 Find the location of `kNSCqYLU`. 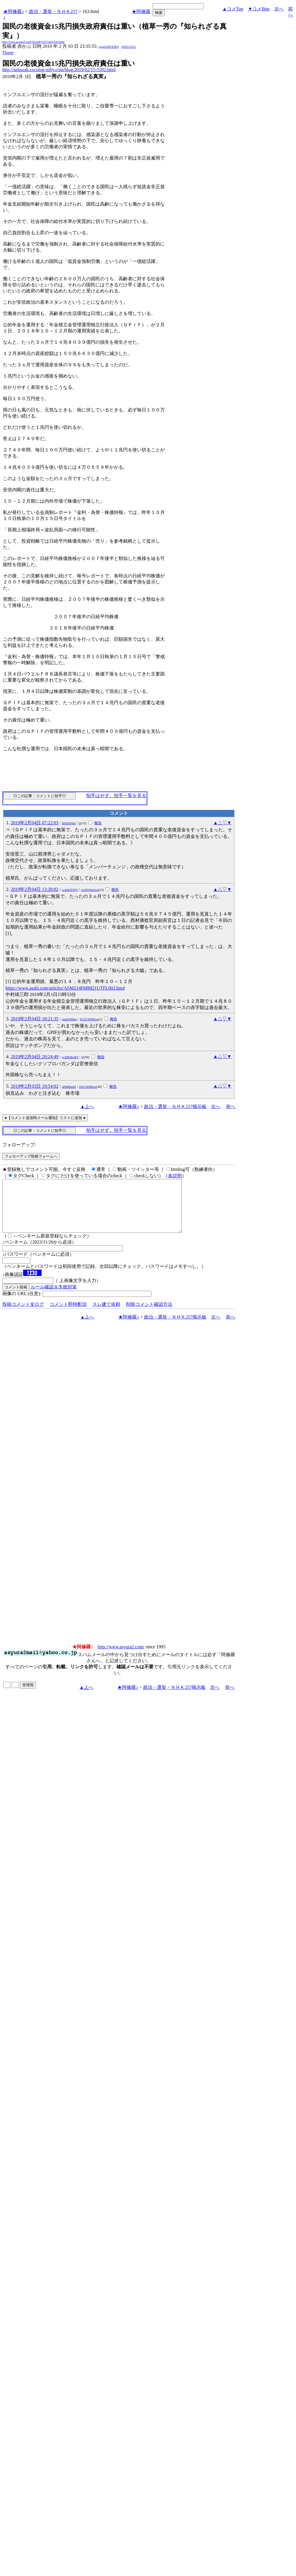

kNSCqYLU is located at coordinates (129, 46).